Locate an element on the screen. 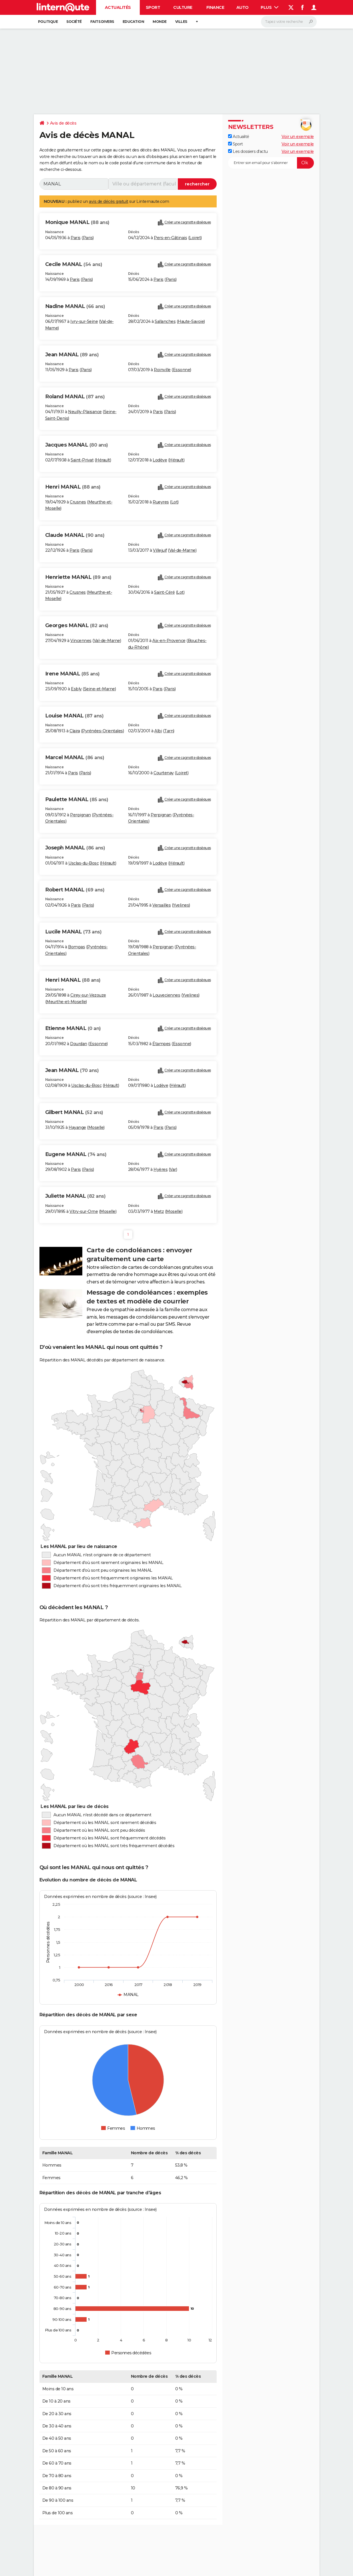 Image resolution: width=353 pixels, height=2576 pixels. Saint-Privat is located at coordinates (82, 460).